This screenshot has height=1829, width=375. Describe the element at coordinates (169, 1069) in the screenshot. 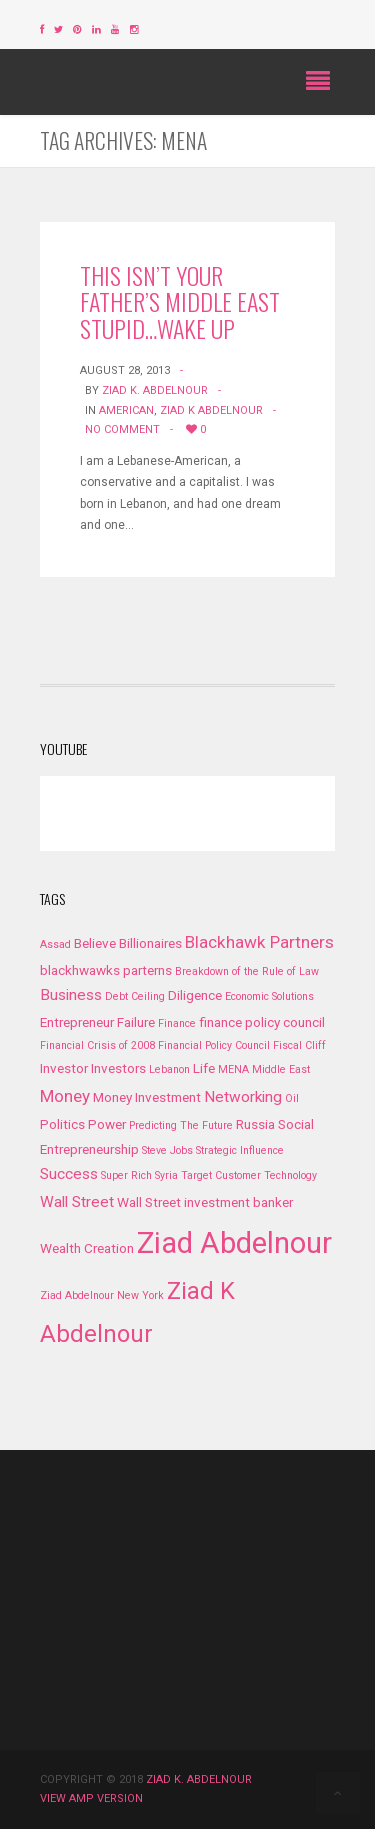

I see `Lebanon [Lebanon (1 item)]` at that location.